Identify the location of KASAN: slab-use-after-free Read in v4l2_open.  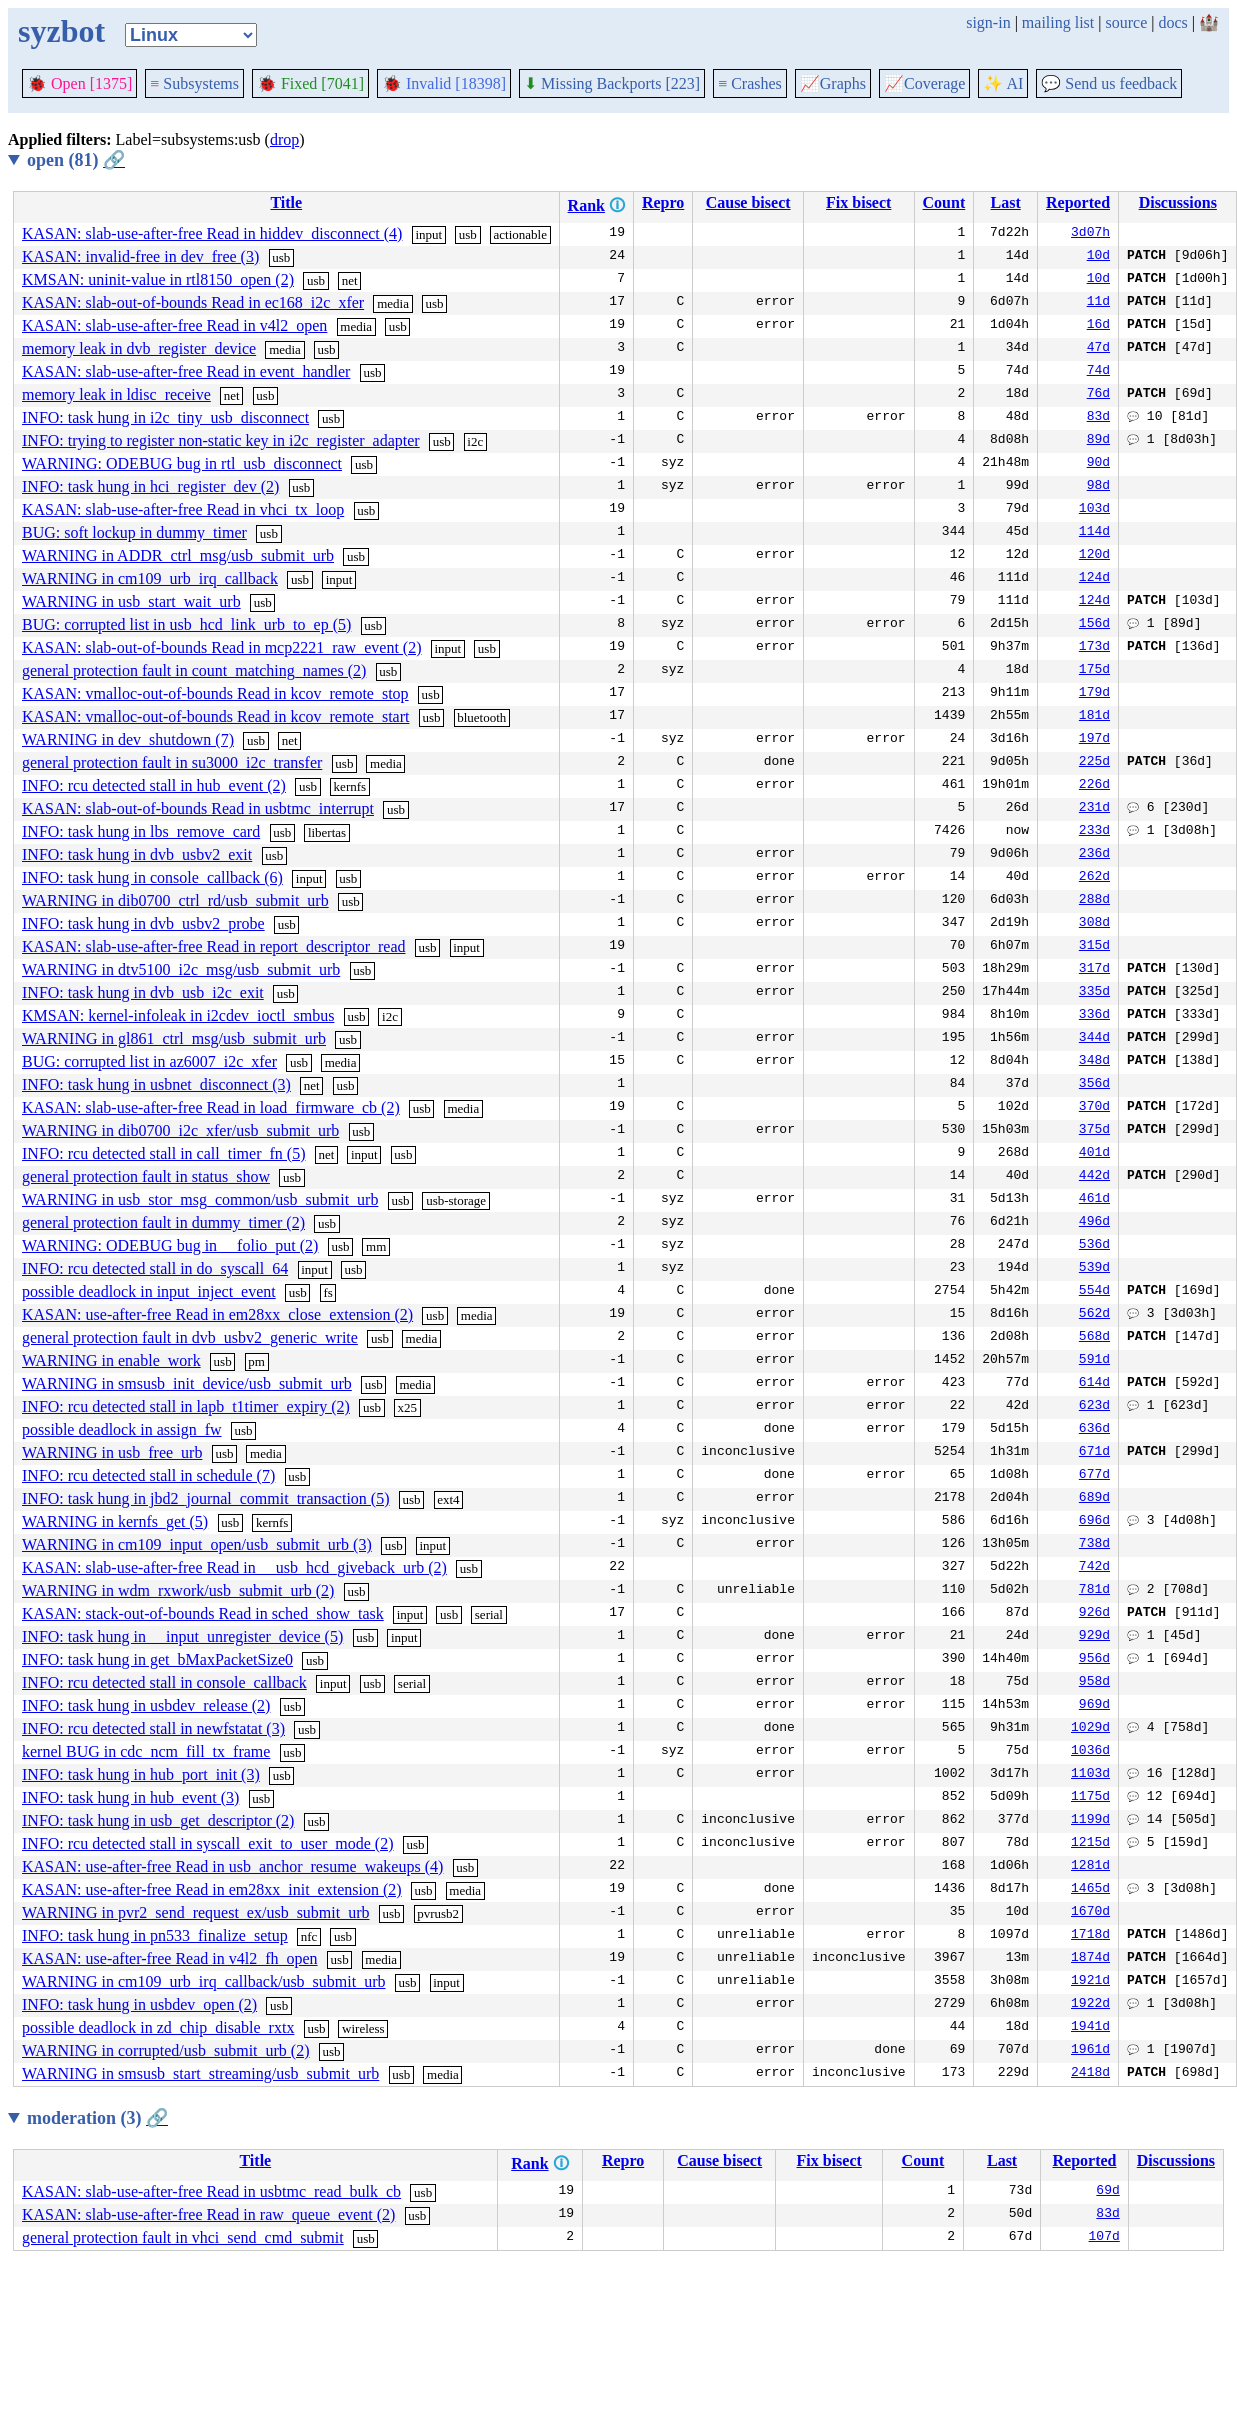
(174, 325).